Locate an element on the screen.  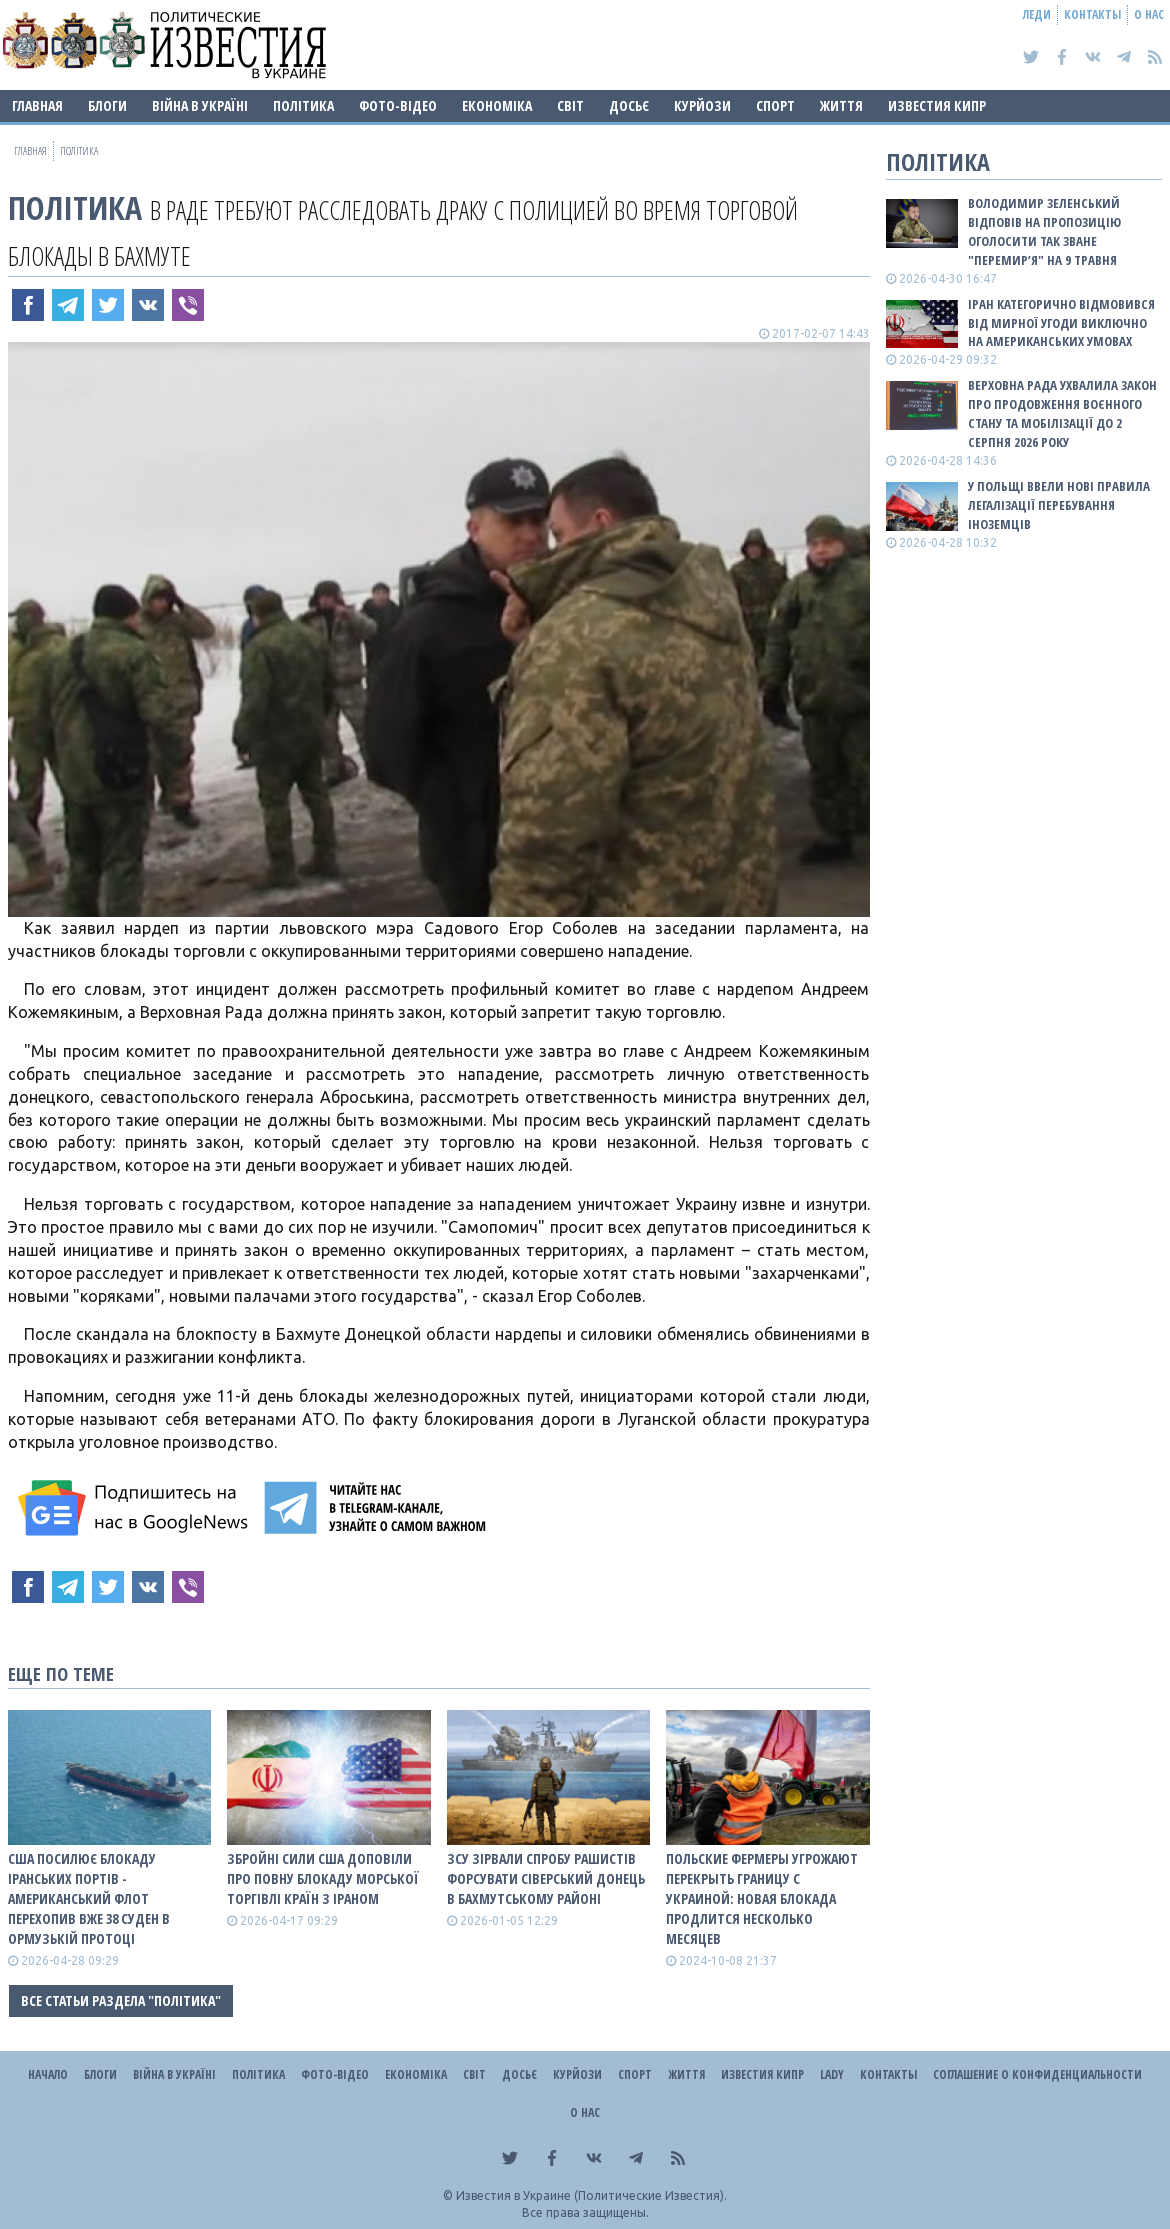
Начало is located at coordinates (48, 2074).